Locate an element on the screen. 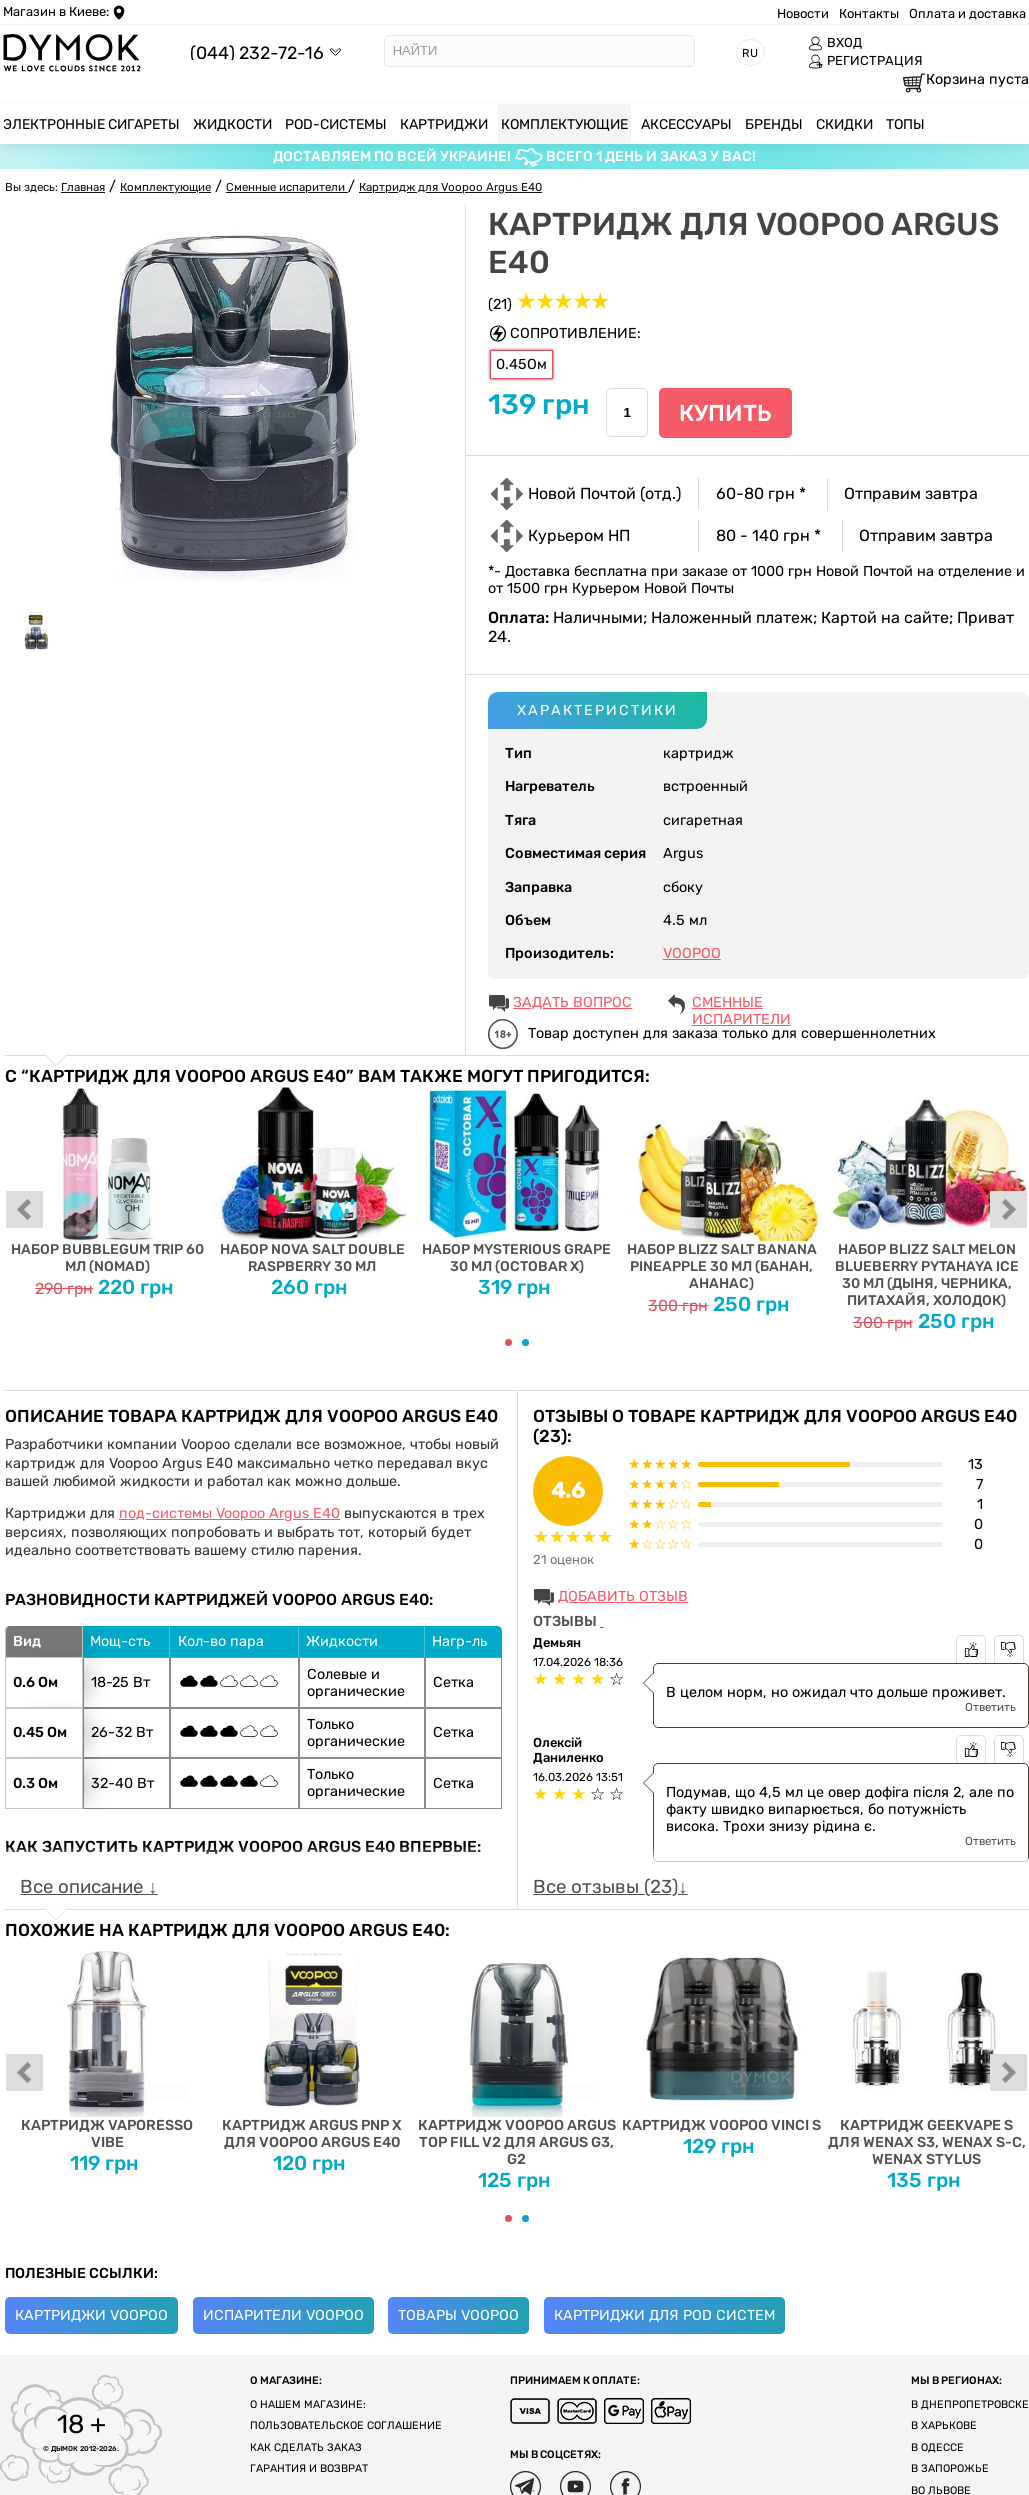  Контакты is located at coordinates (869, 13).